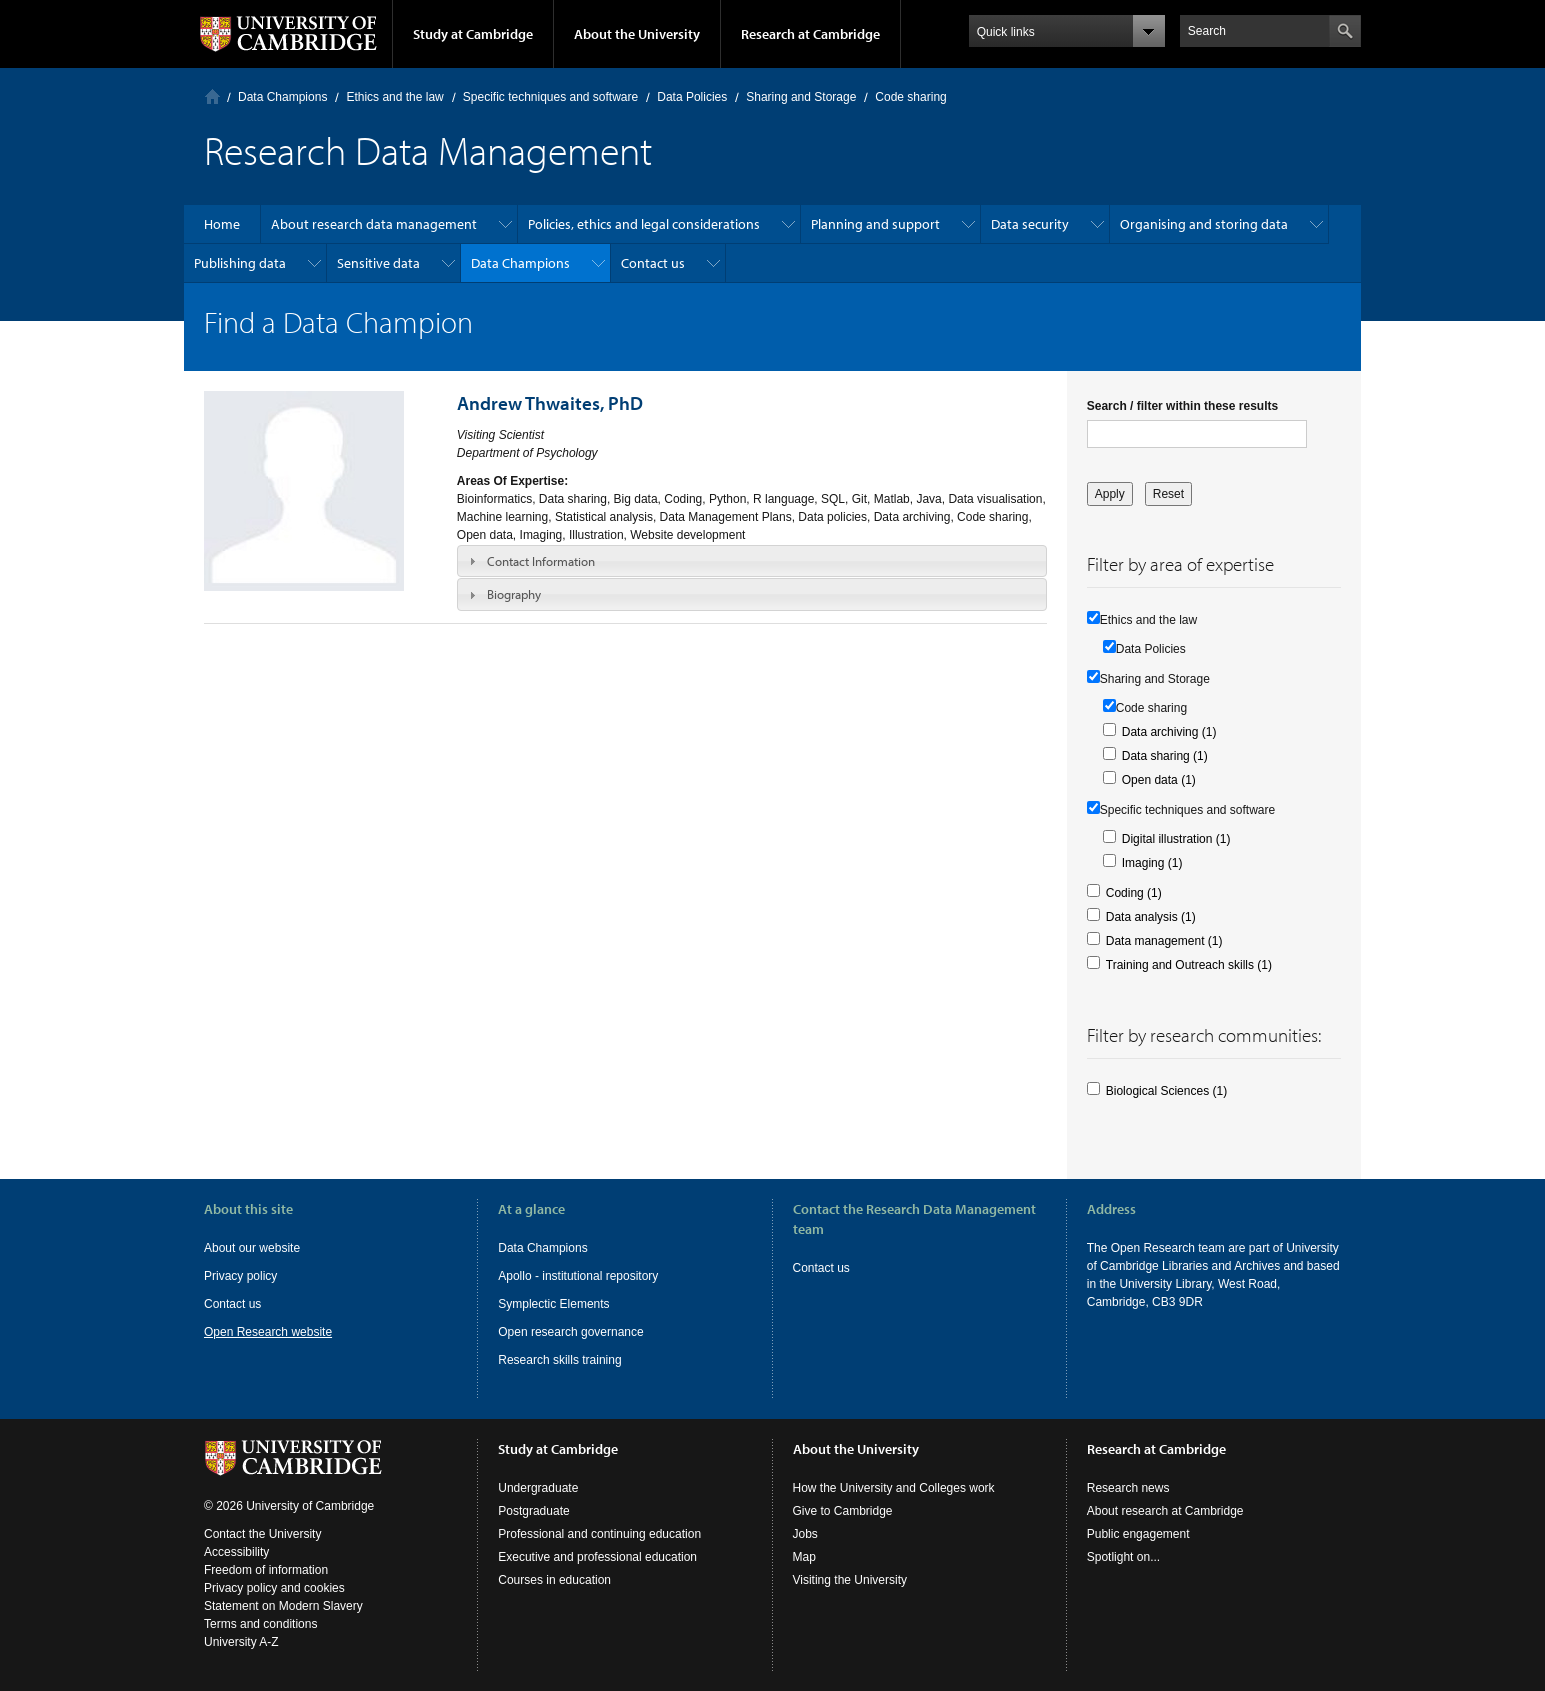 The width and height of the screenshot is (1545, 1691). Describe the element at coordinates (1134, 893) in the screenshot. I see `Coding (1)` at that location.